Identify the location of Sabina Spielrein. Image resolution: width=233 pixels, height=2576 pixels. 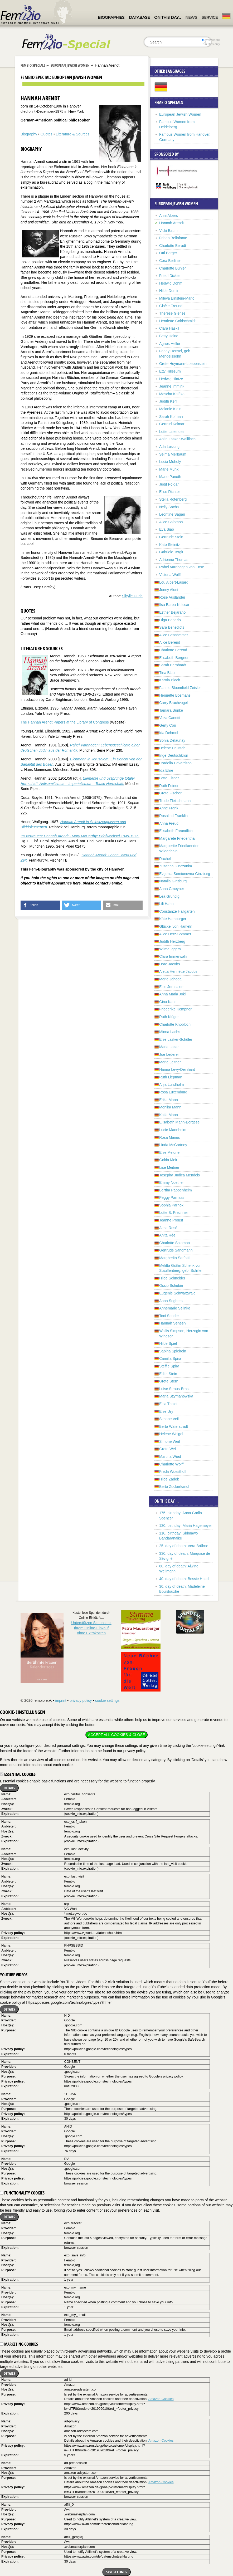
(172, 1351).